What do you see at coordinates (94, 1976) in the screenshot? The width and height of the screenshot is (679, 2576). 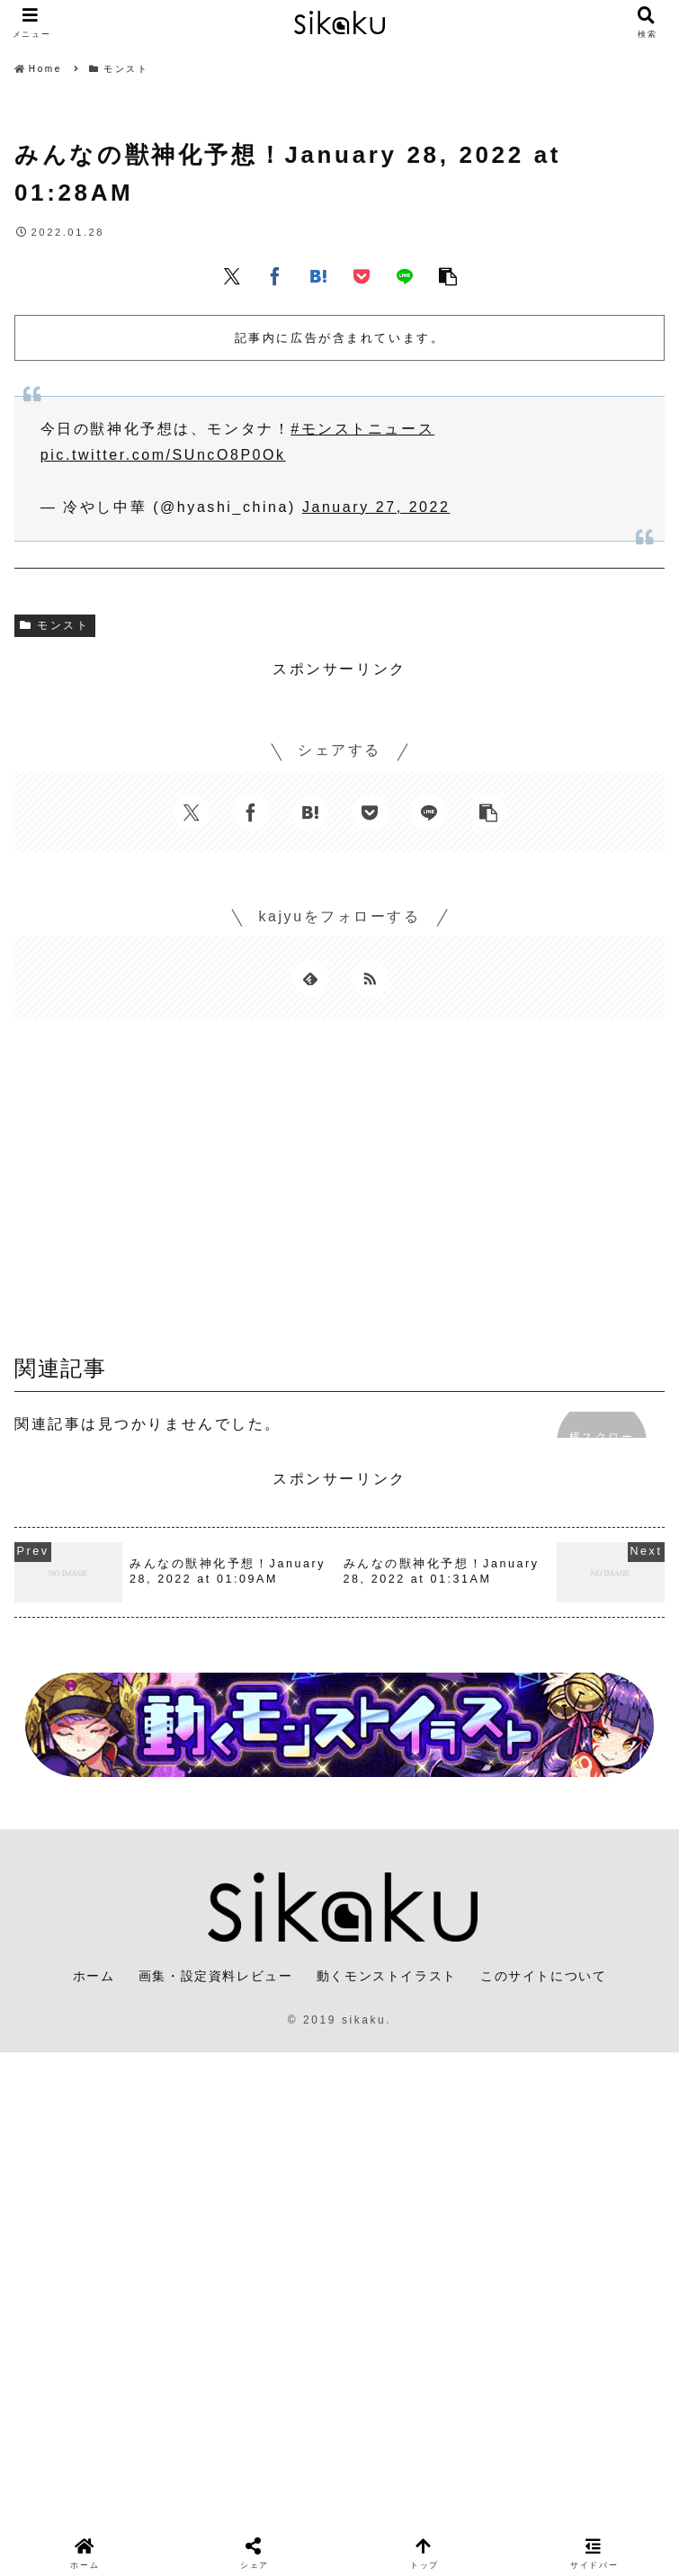 I see `ホーム` at bounding box center [94, 1976].